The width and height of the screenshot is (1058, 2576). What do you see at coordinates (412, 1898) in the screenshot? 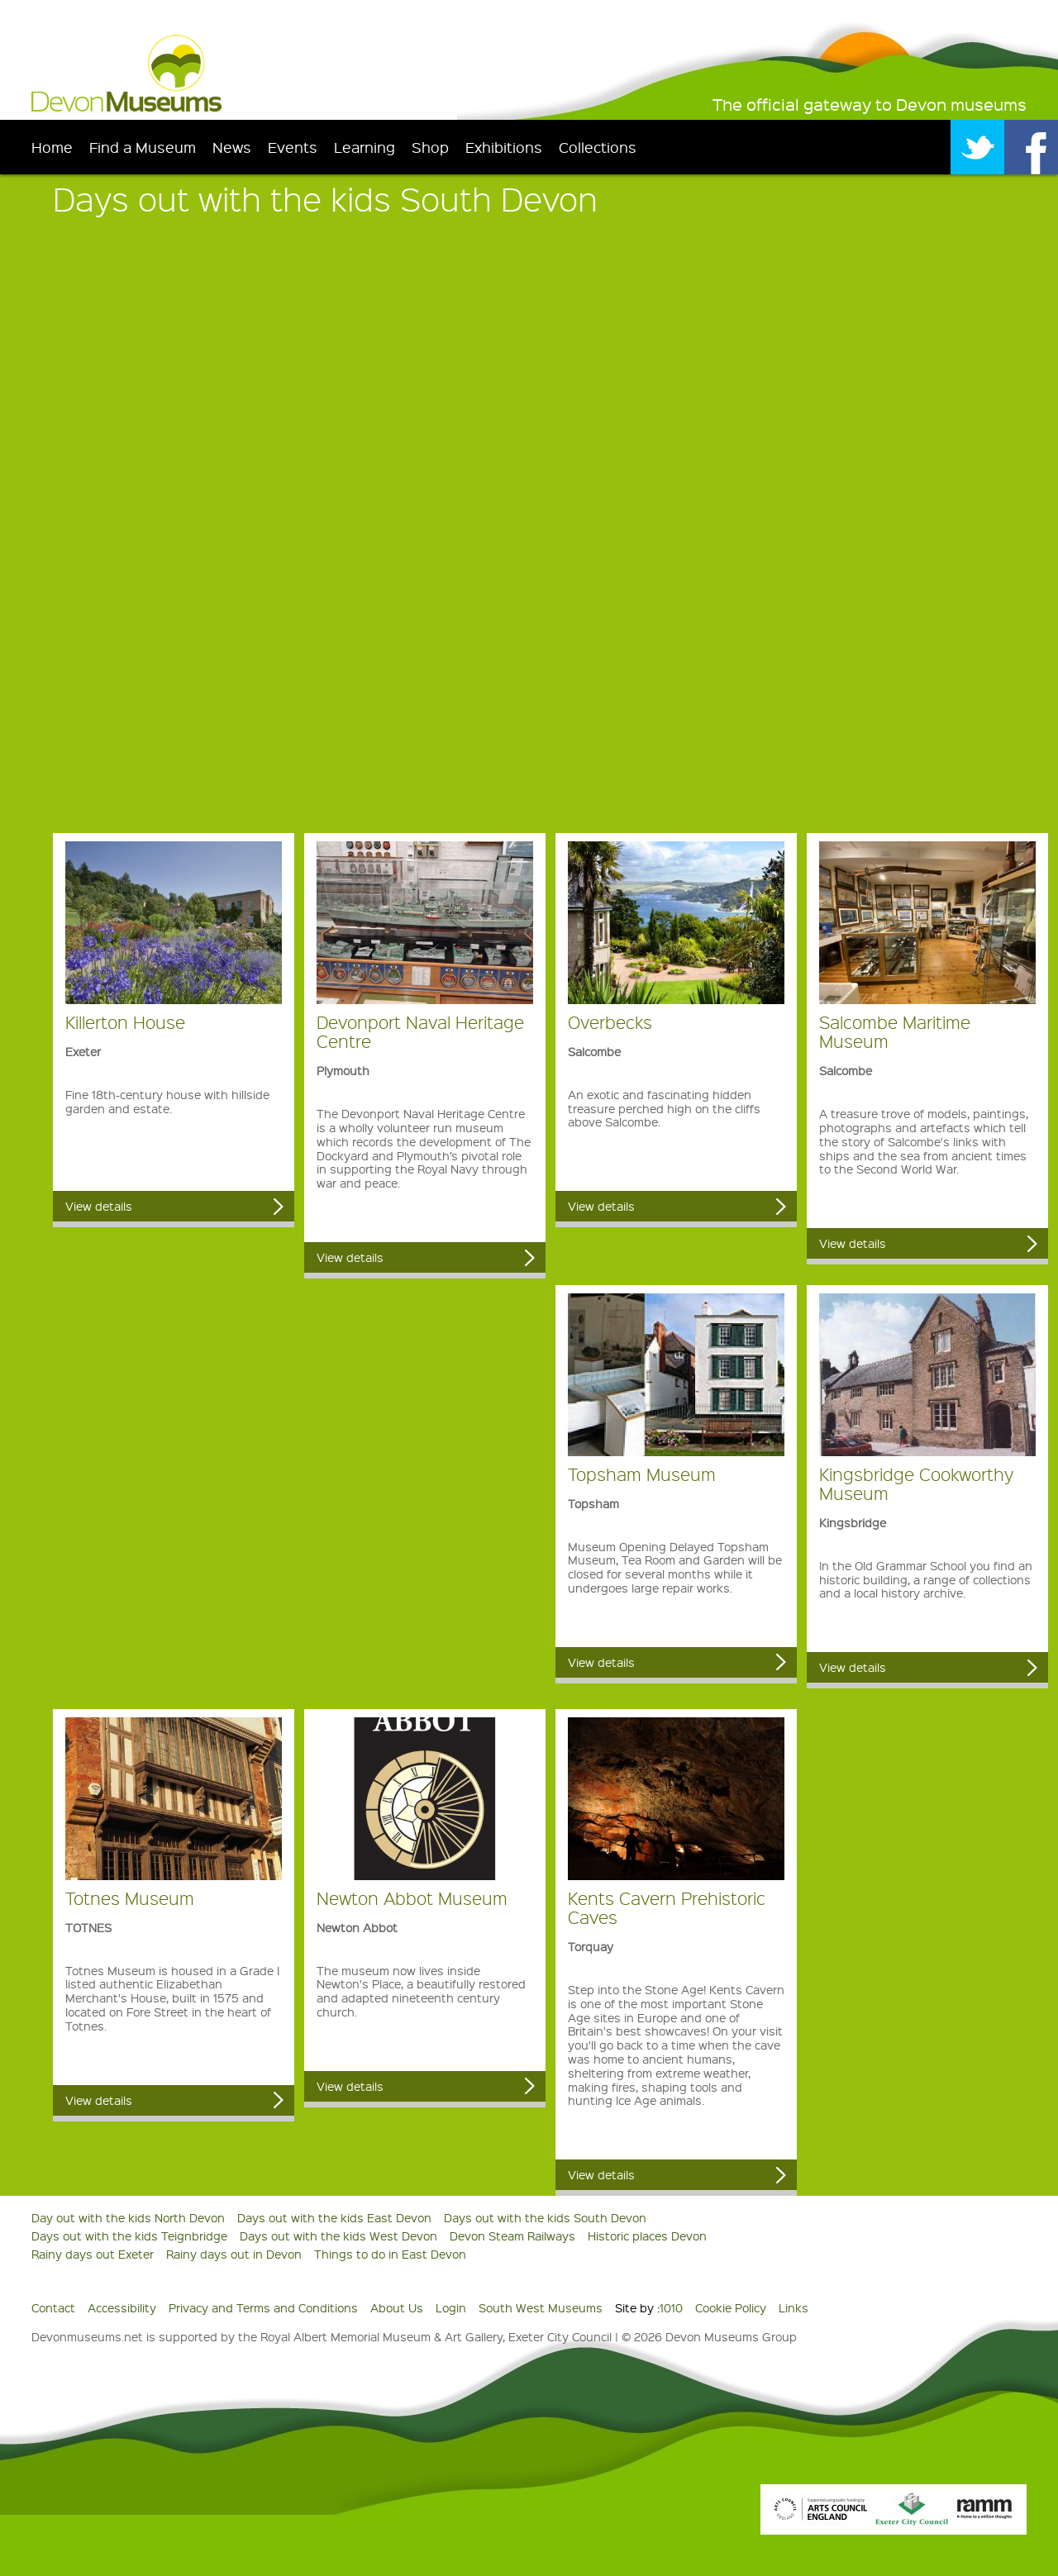
I see `Newton Abbot Museum` at bounding box center [412, 1898].